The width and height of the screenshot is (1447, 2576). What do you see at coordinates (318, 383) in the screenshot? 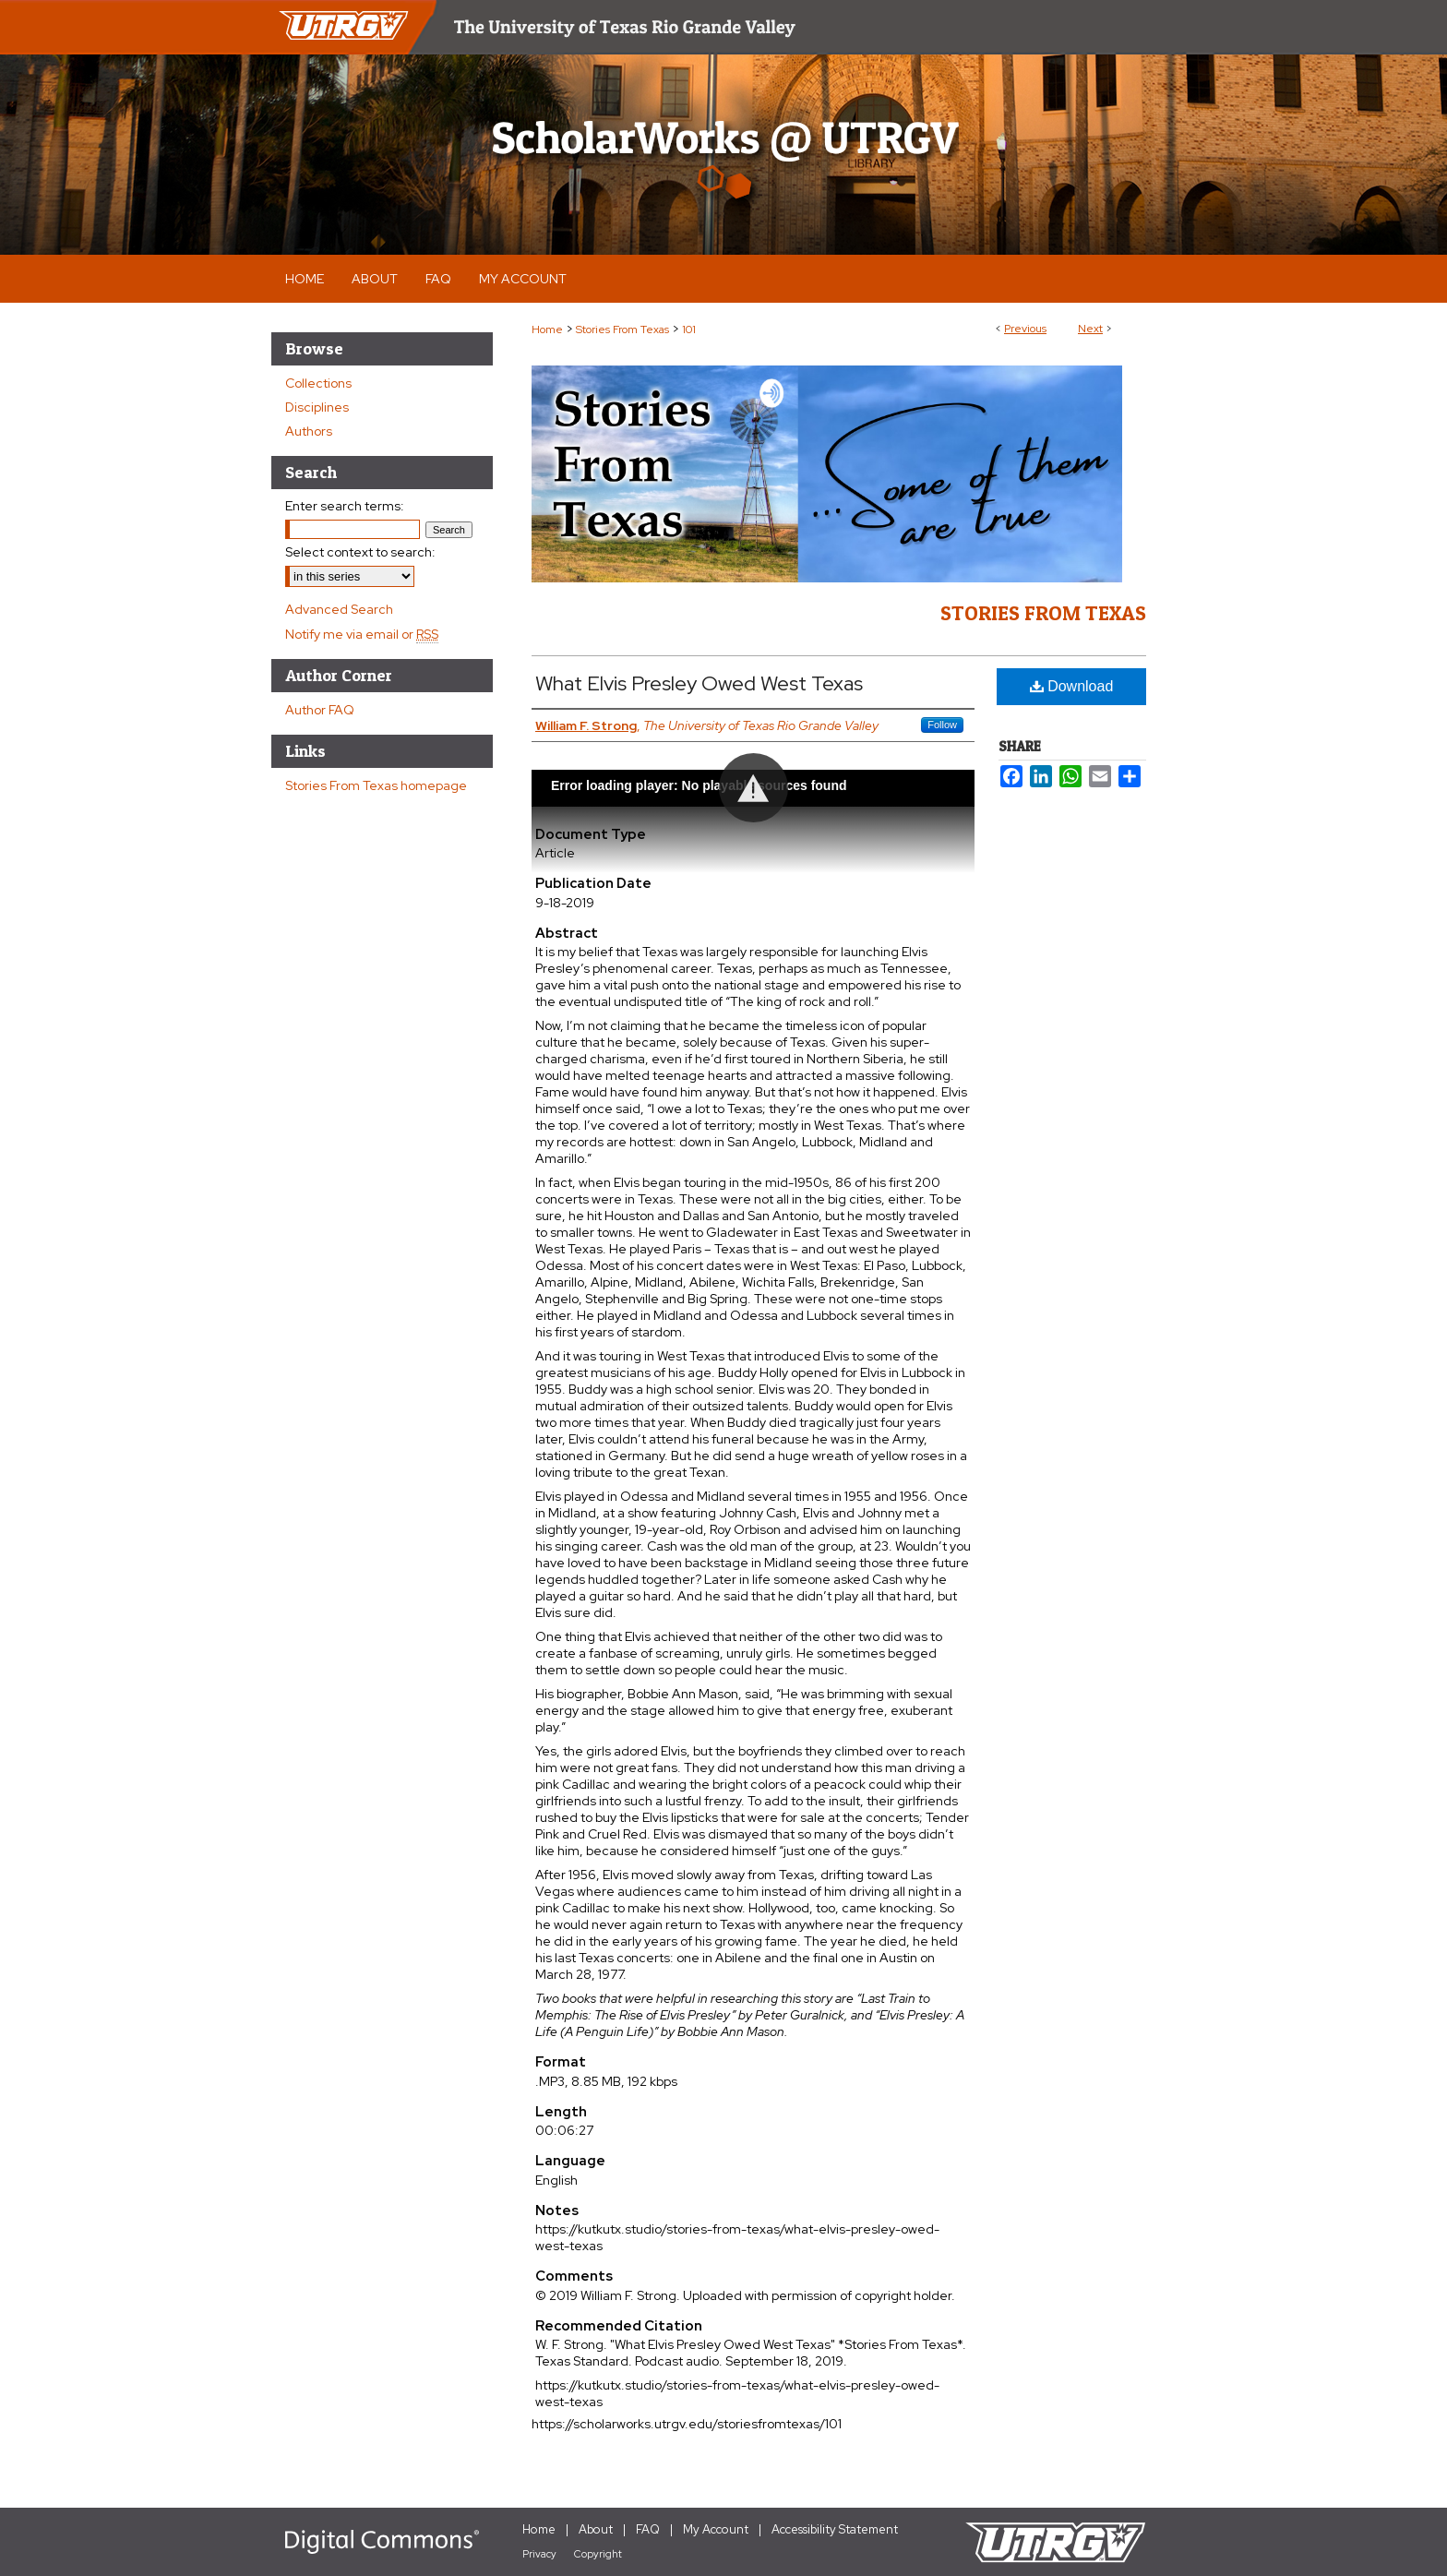
I see `Collections` at bounding box center [318, 383].